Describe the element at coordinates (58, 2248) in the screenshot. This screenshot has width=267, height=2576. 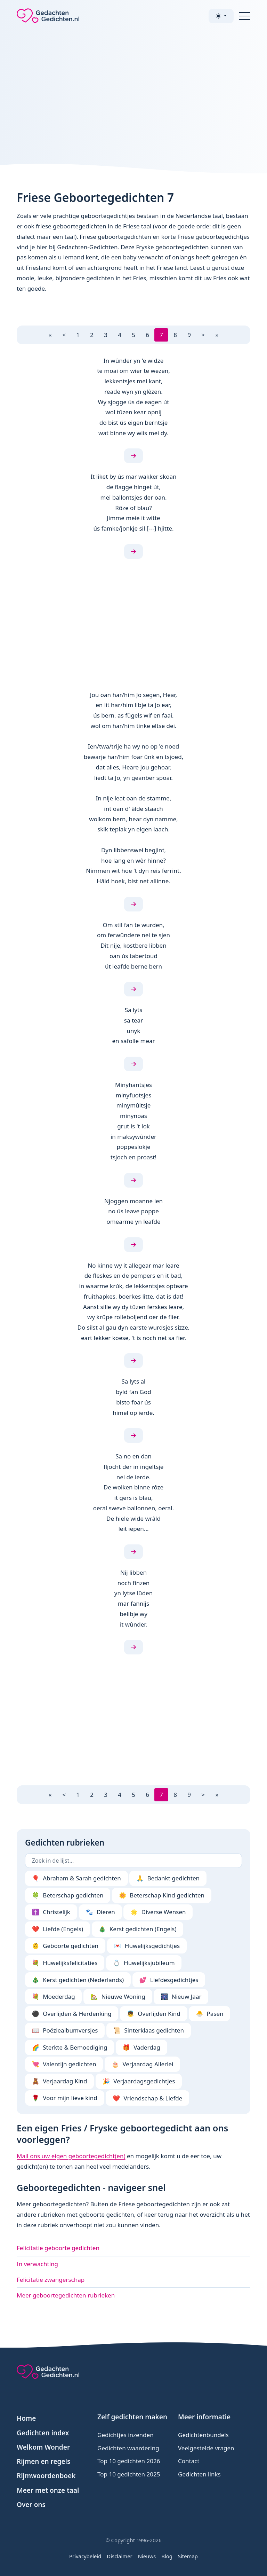
I see `Felicitatie geboorte gedichten` at that location.